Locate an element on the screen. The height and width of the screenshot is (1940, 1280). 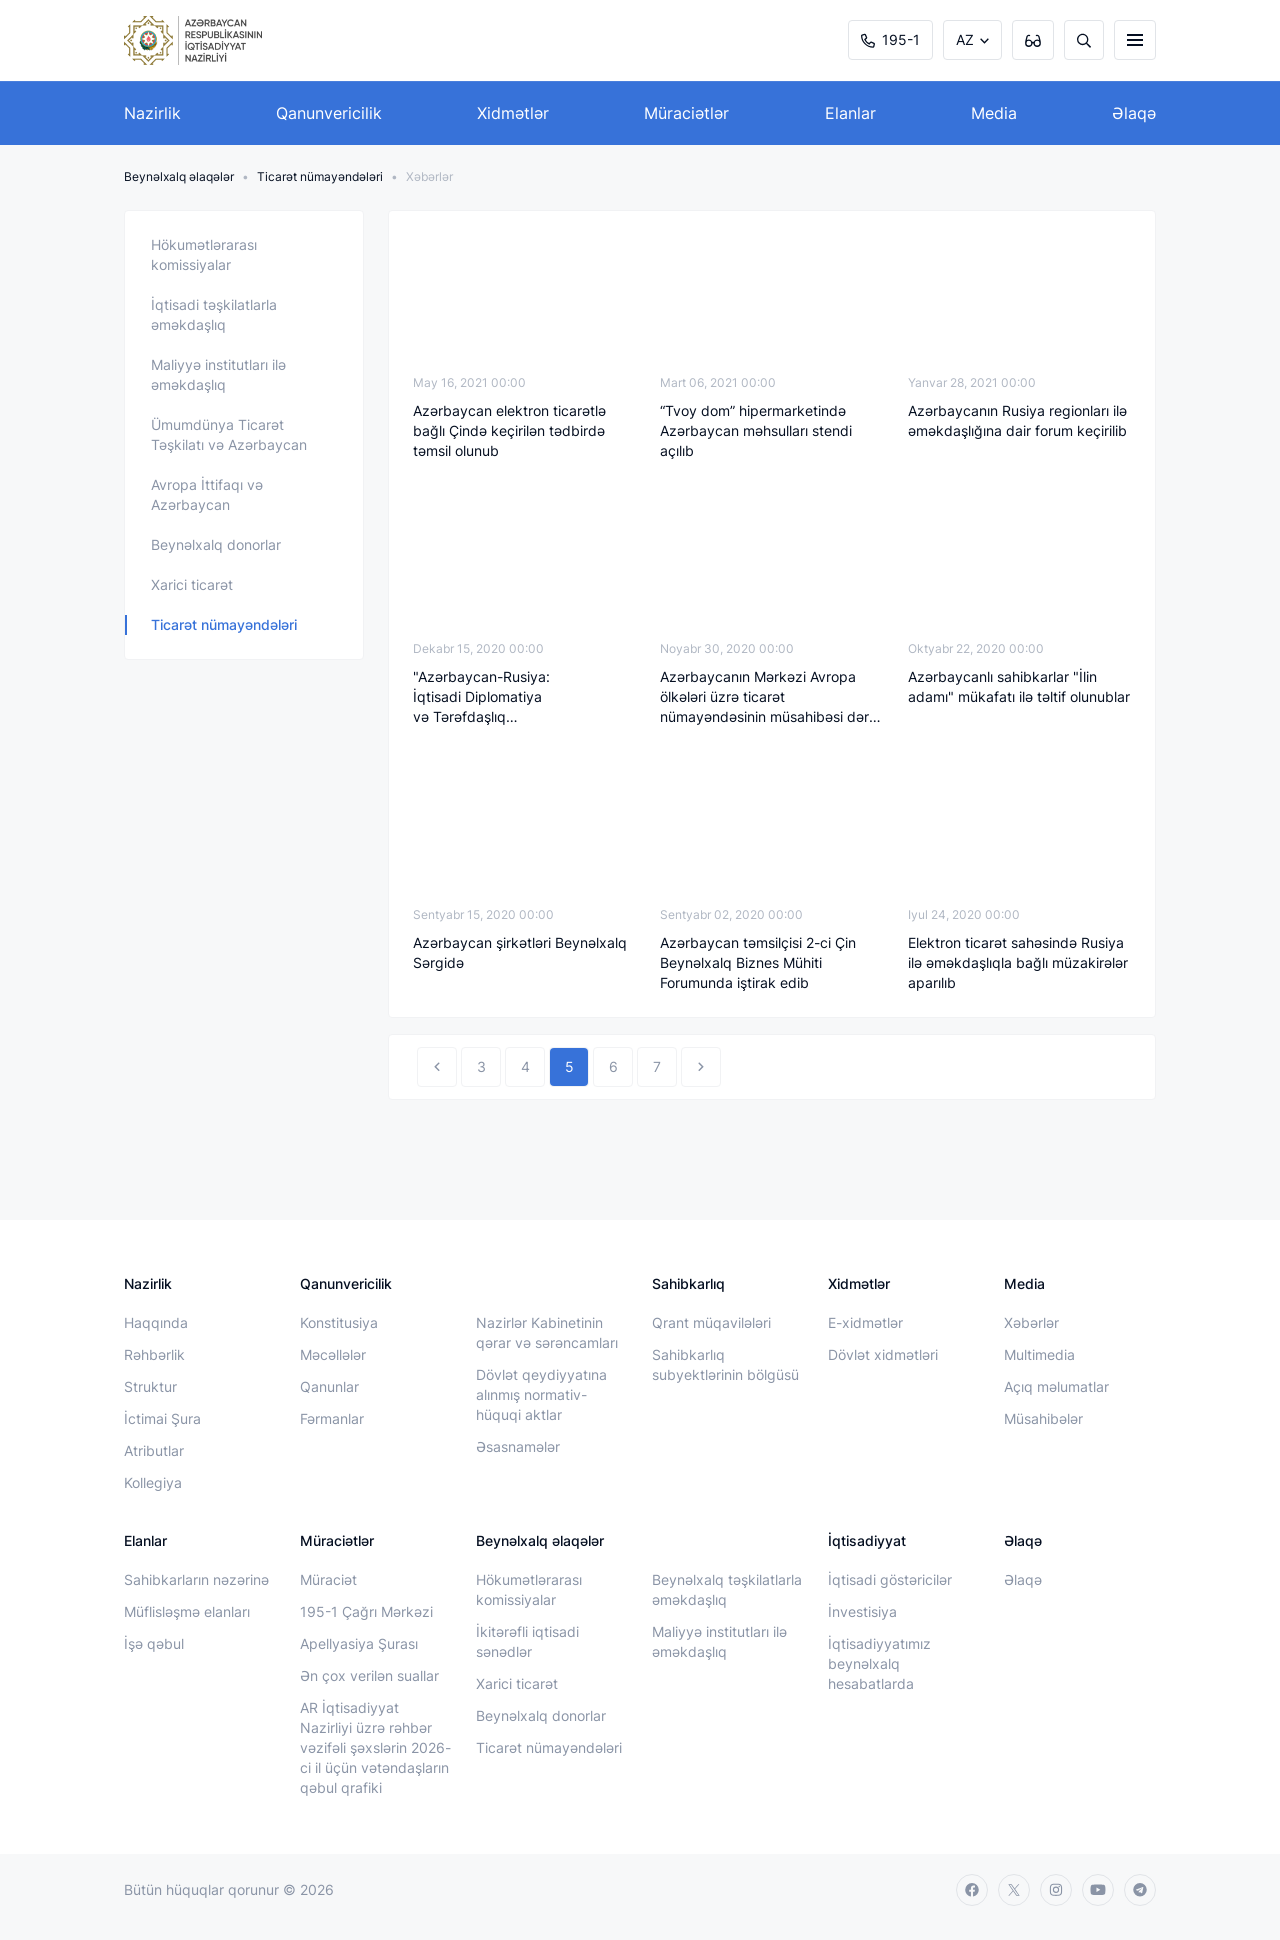
Azərbaycan şirkətləri Beynəlxalq Sərgidə is located at coordinates (520, 952).